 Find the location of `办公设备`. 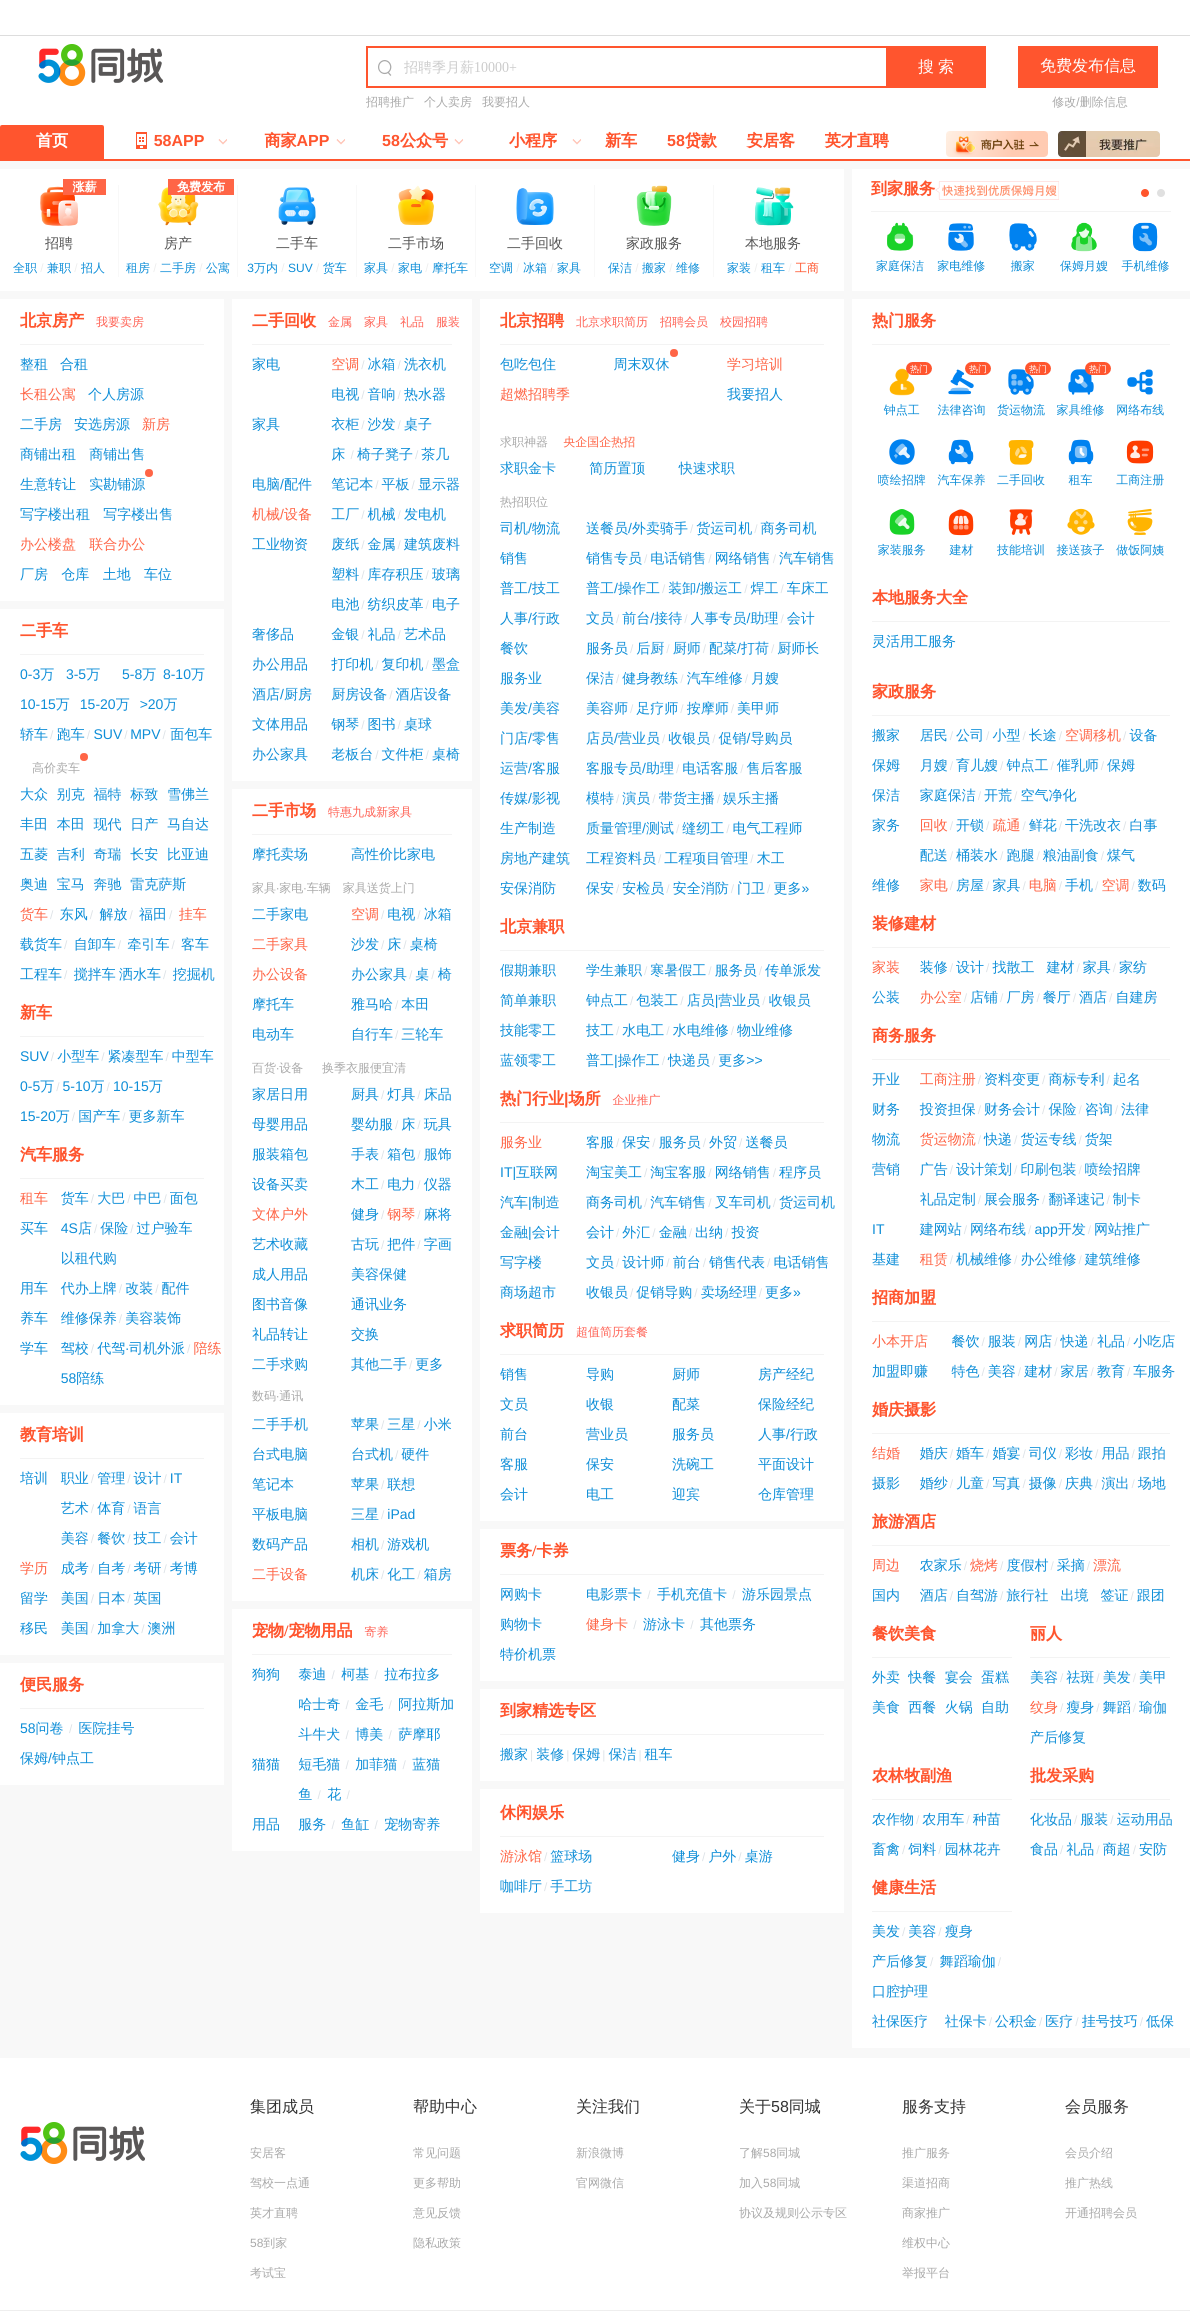

办公设备 is located at coordinates (280, 974).